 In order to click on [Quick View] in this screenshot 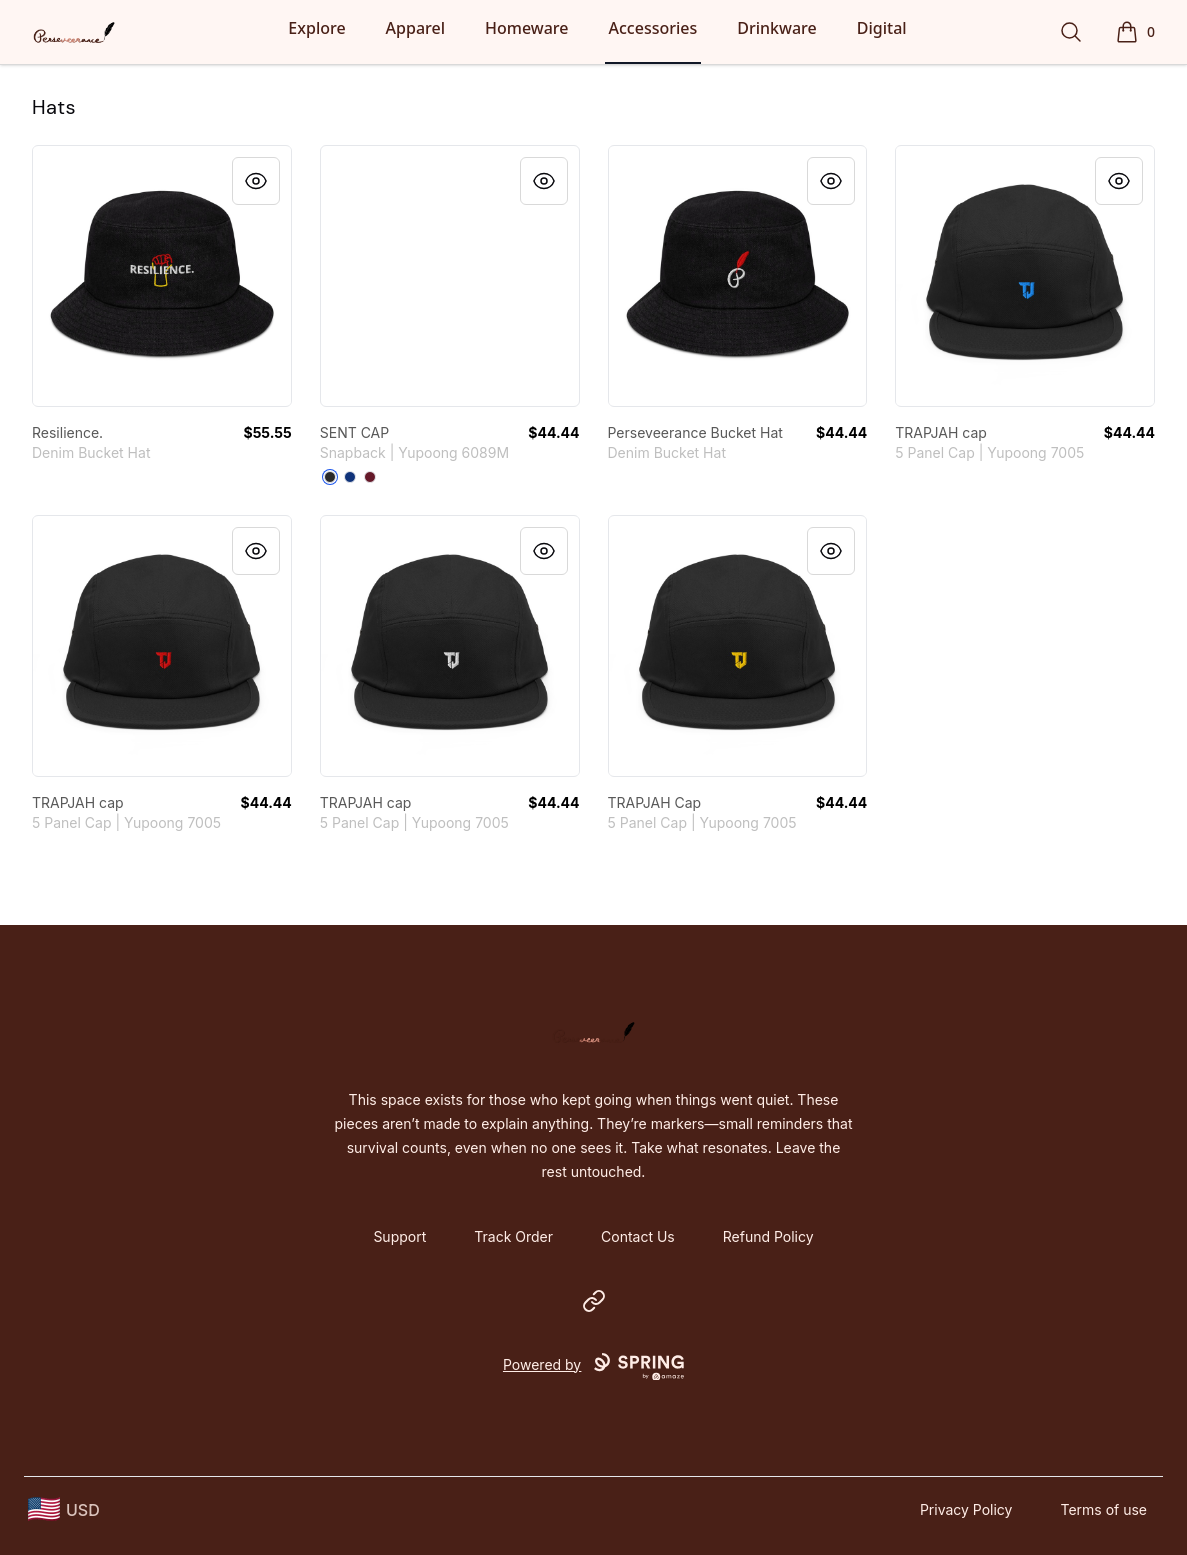, I will do `click(256, 181)`.